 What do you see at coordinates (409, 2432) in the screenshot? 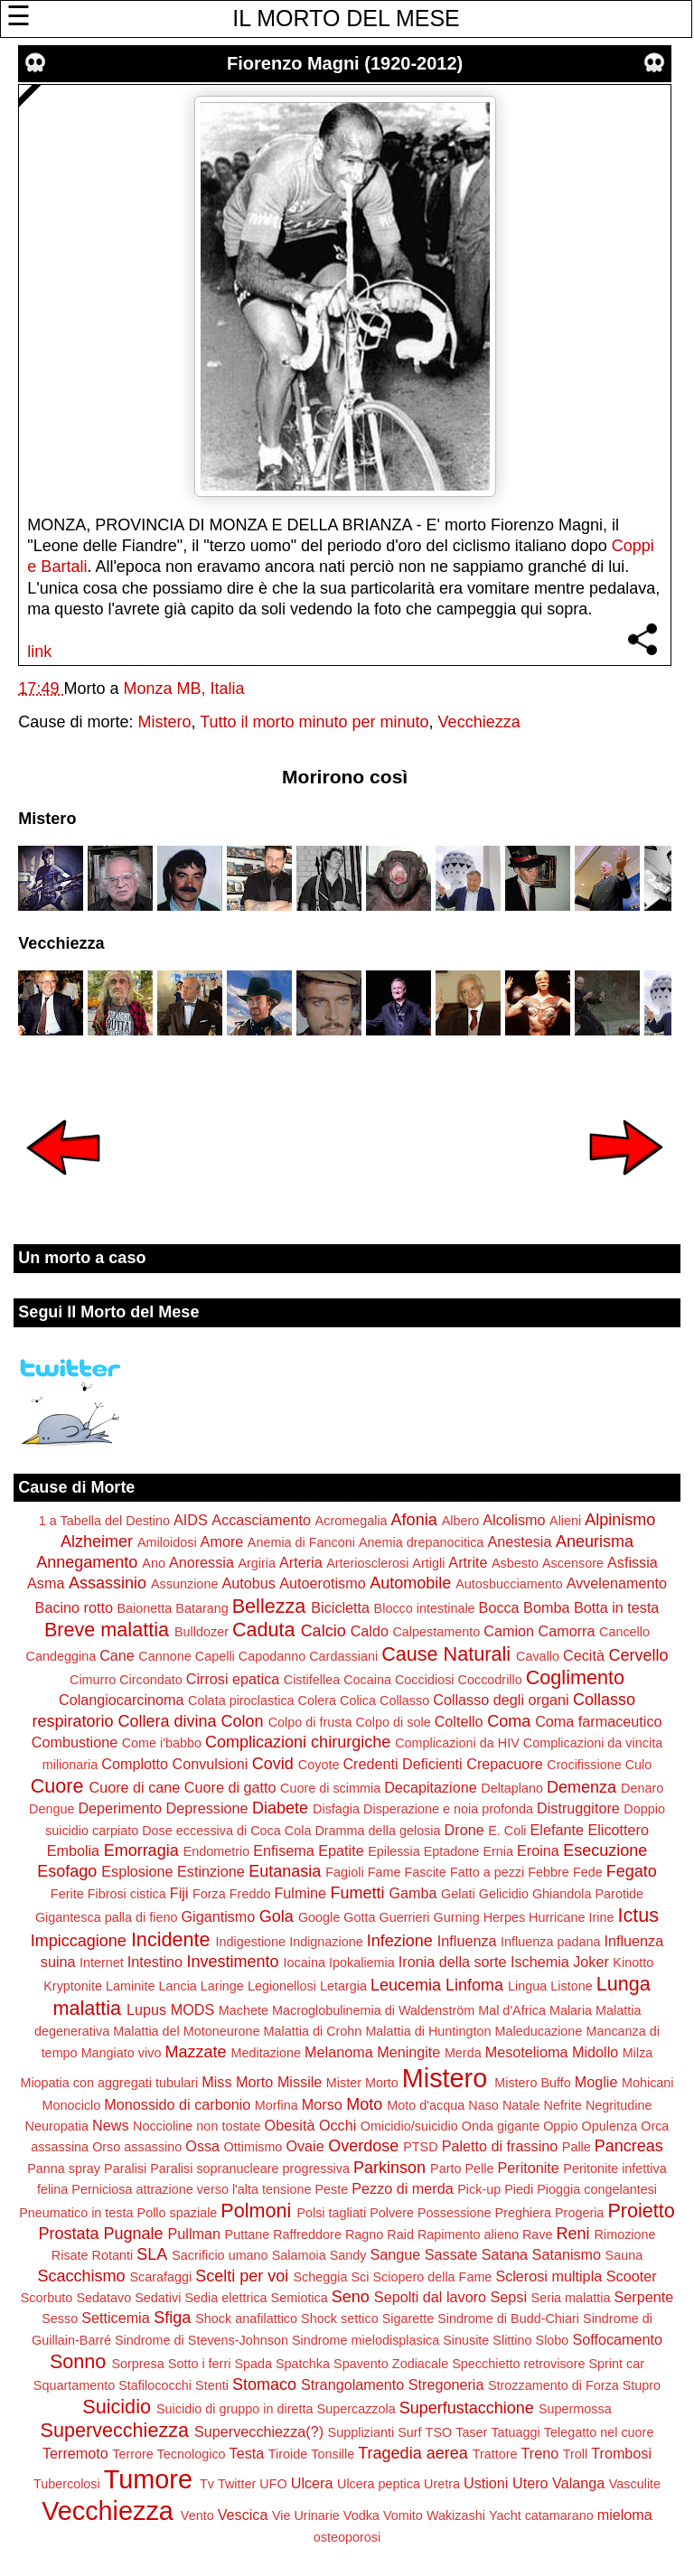
I see `Surf` at bounding box center [409, 2432].